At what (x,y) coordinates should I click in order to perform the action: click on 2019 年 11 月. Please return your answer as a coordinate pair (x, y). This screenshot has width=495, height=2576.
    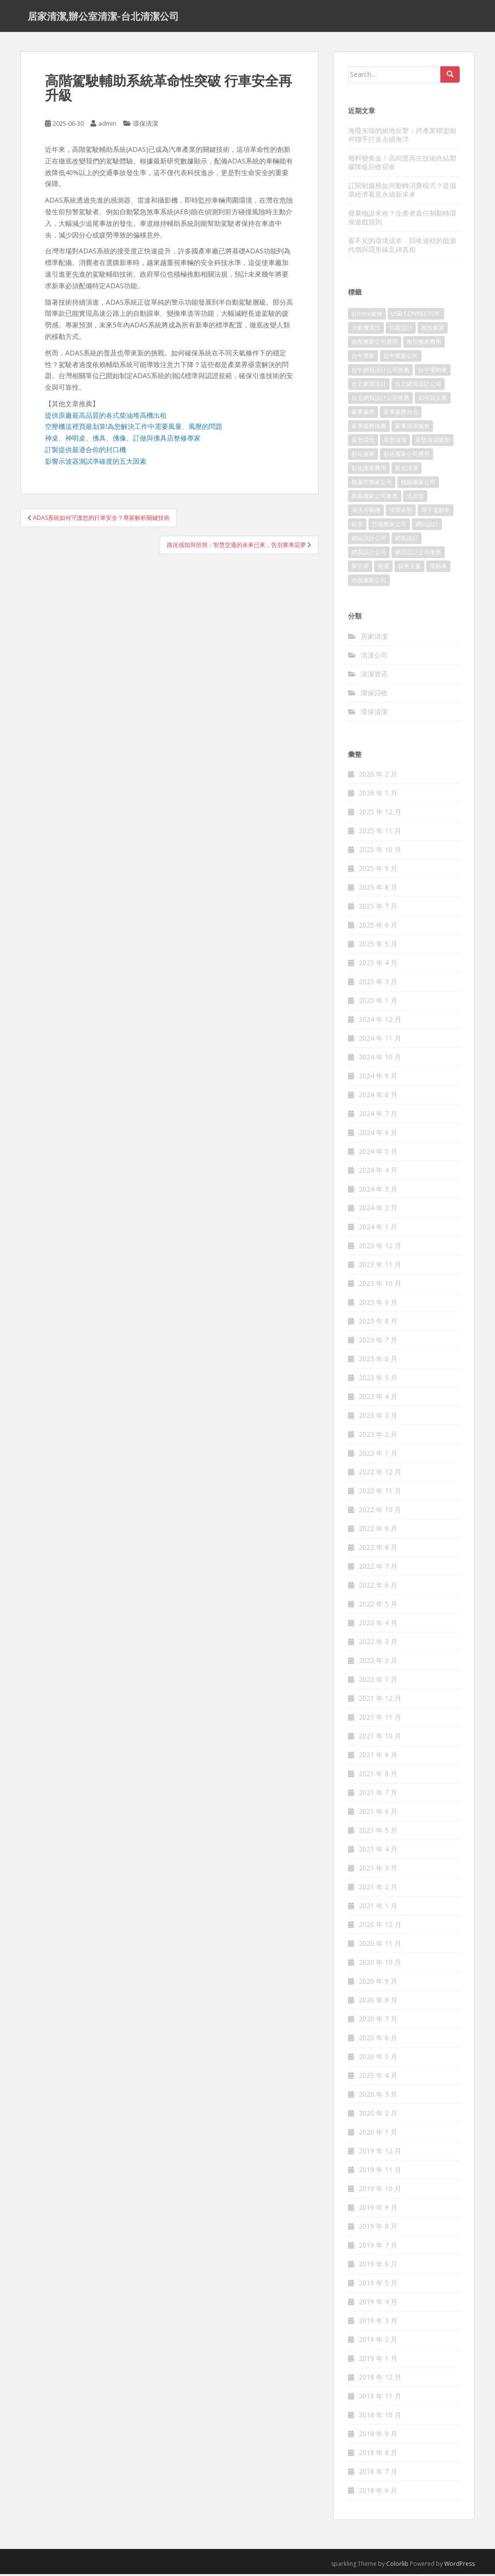
    Looking at the image, I should click on (380, 2172).